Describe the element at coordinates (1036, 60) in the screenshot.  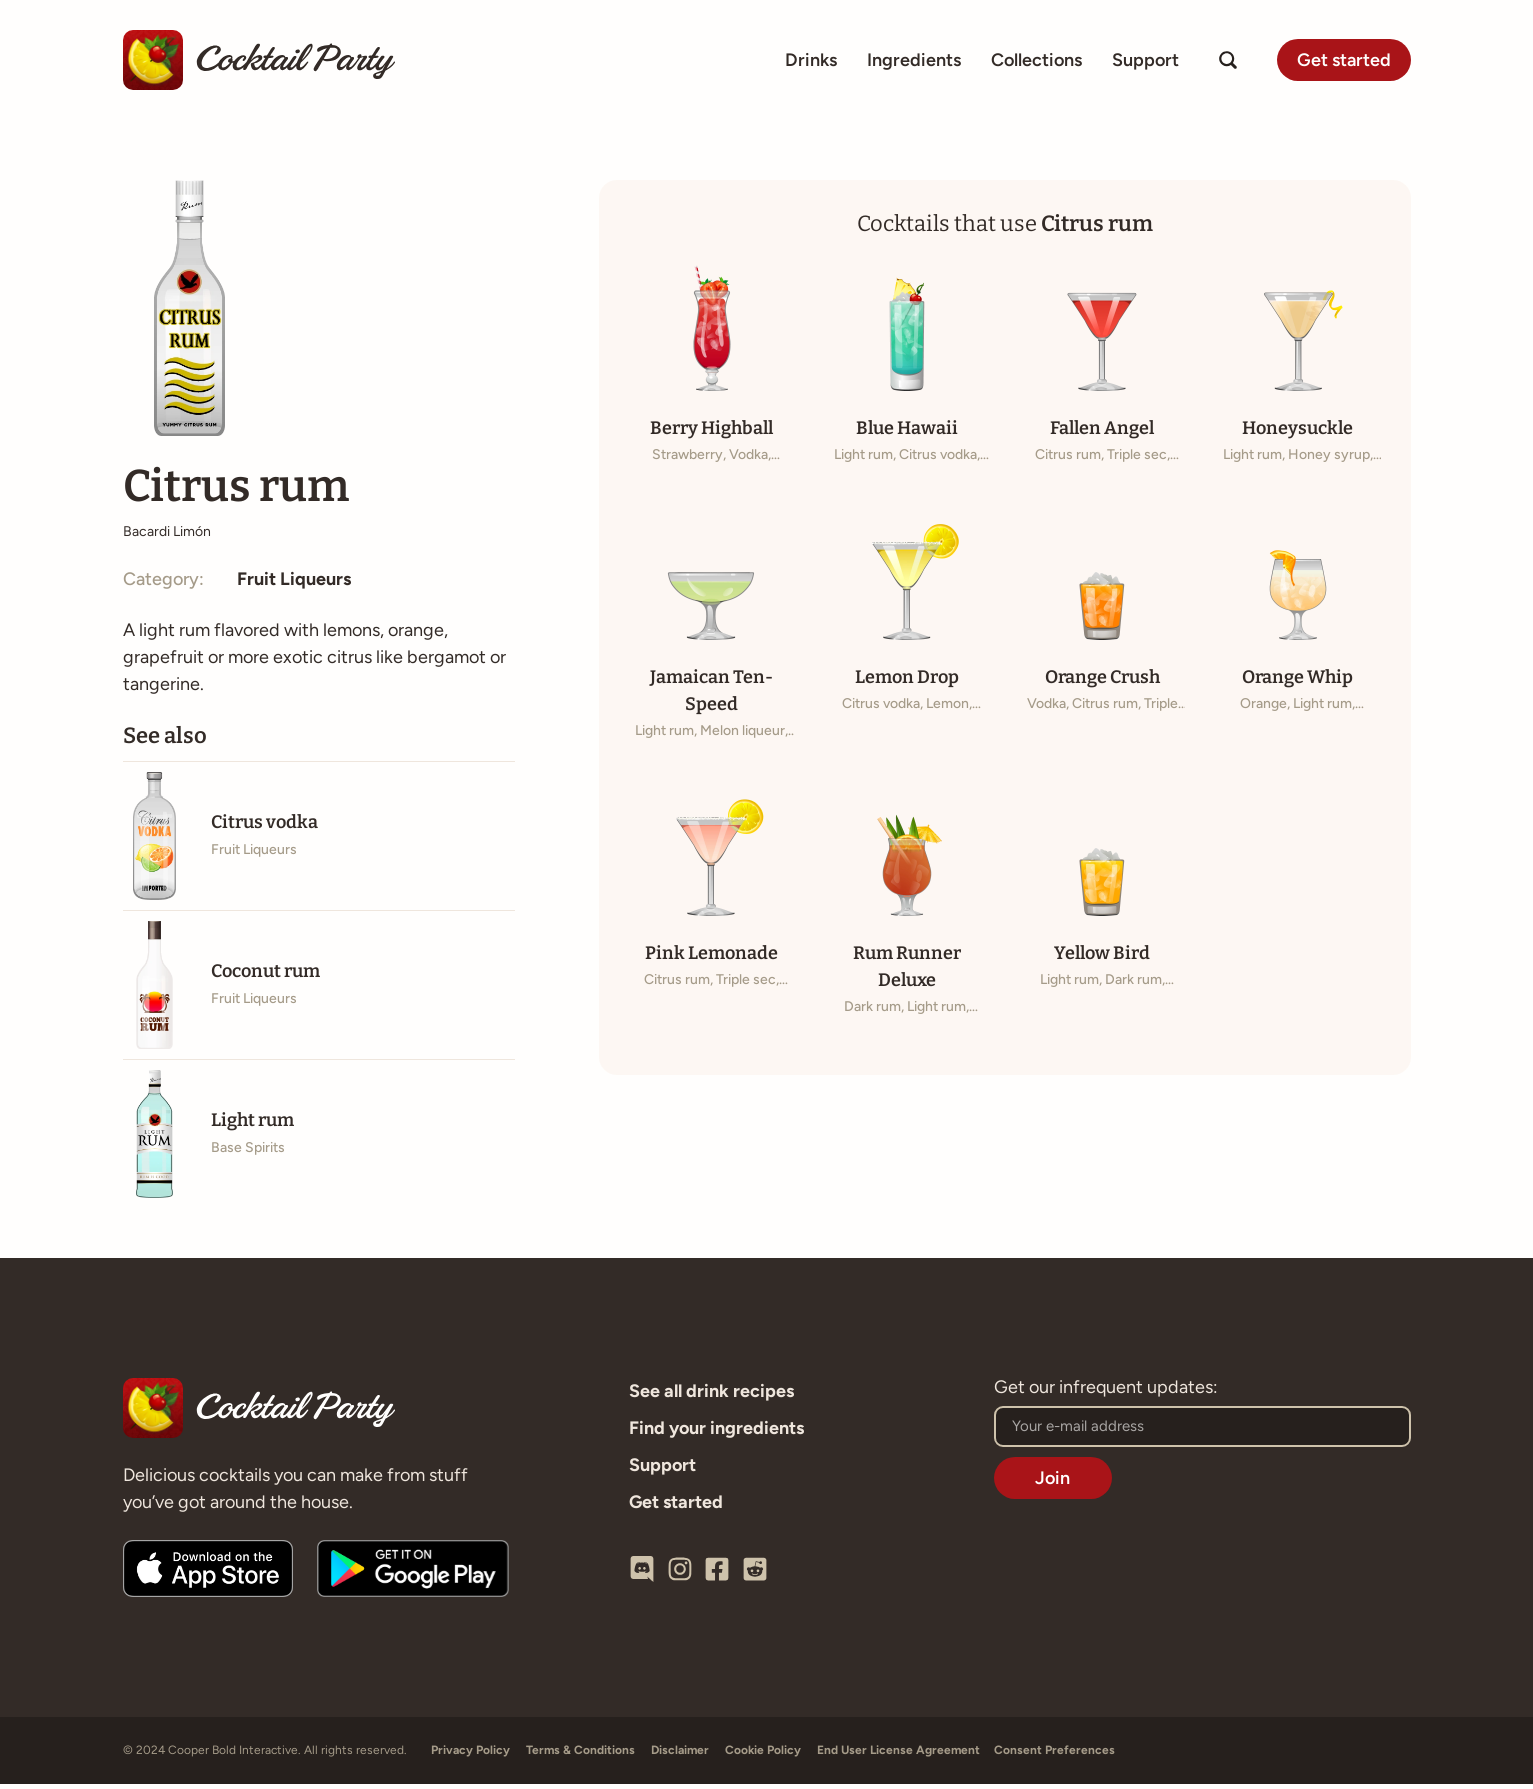
I see `Collections` at that location.